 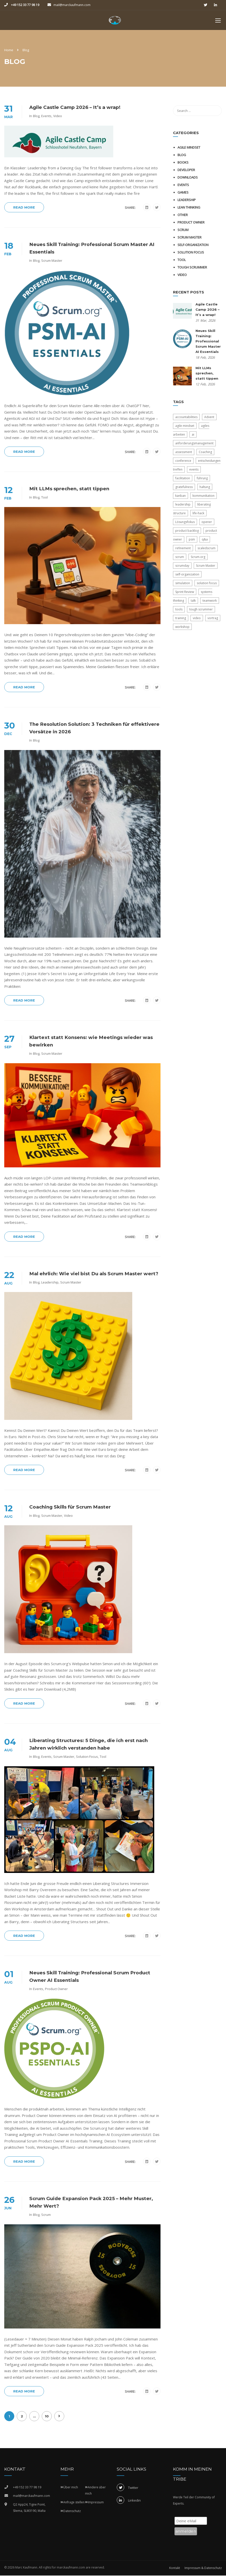 What do you see at coordinates (209, 601) in the screenshot?
I see `teamwork [teamwork (2 items)]` at bounding box center [209, 601].